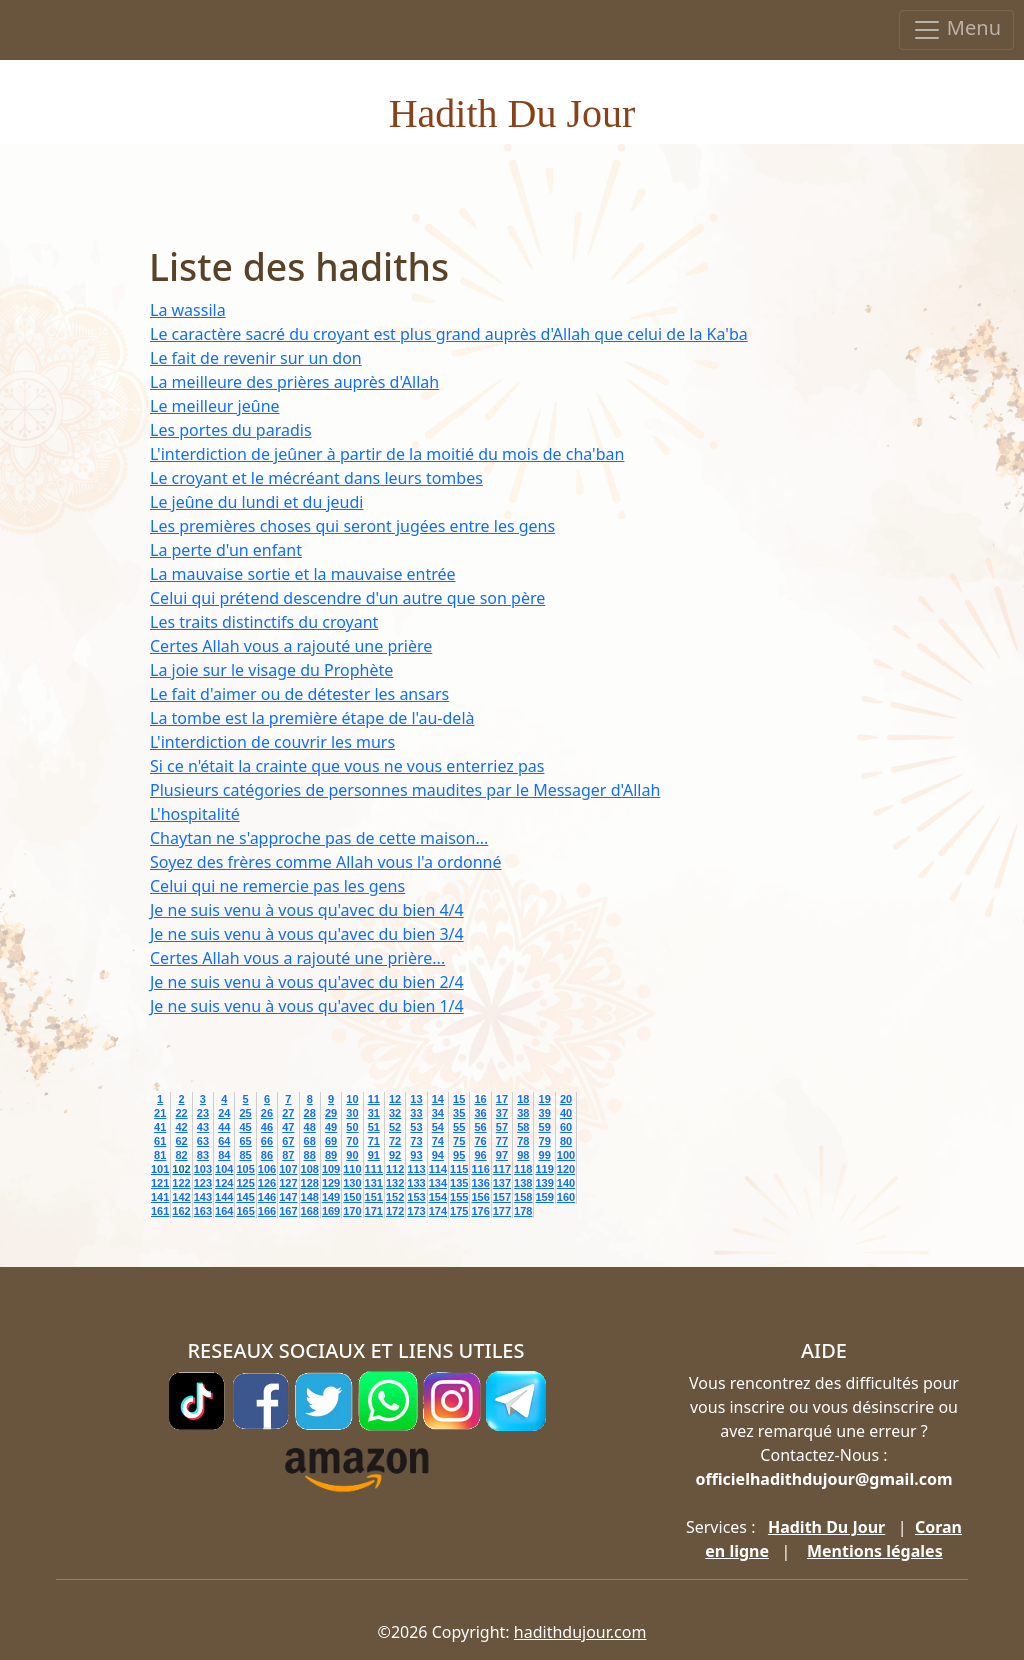  Describe the element at coordinates (331, 1127) in the screenshot. I see `49` at that location.